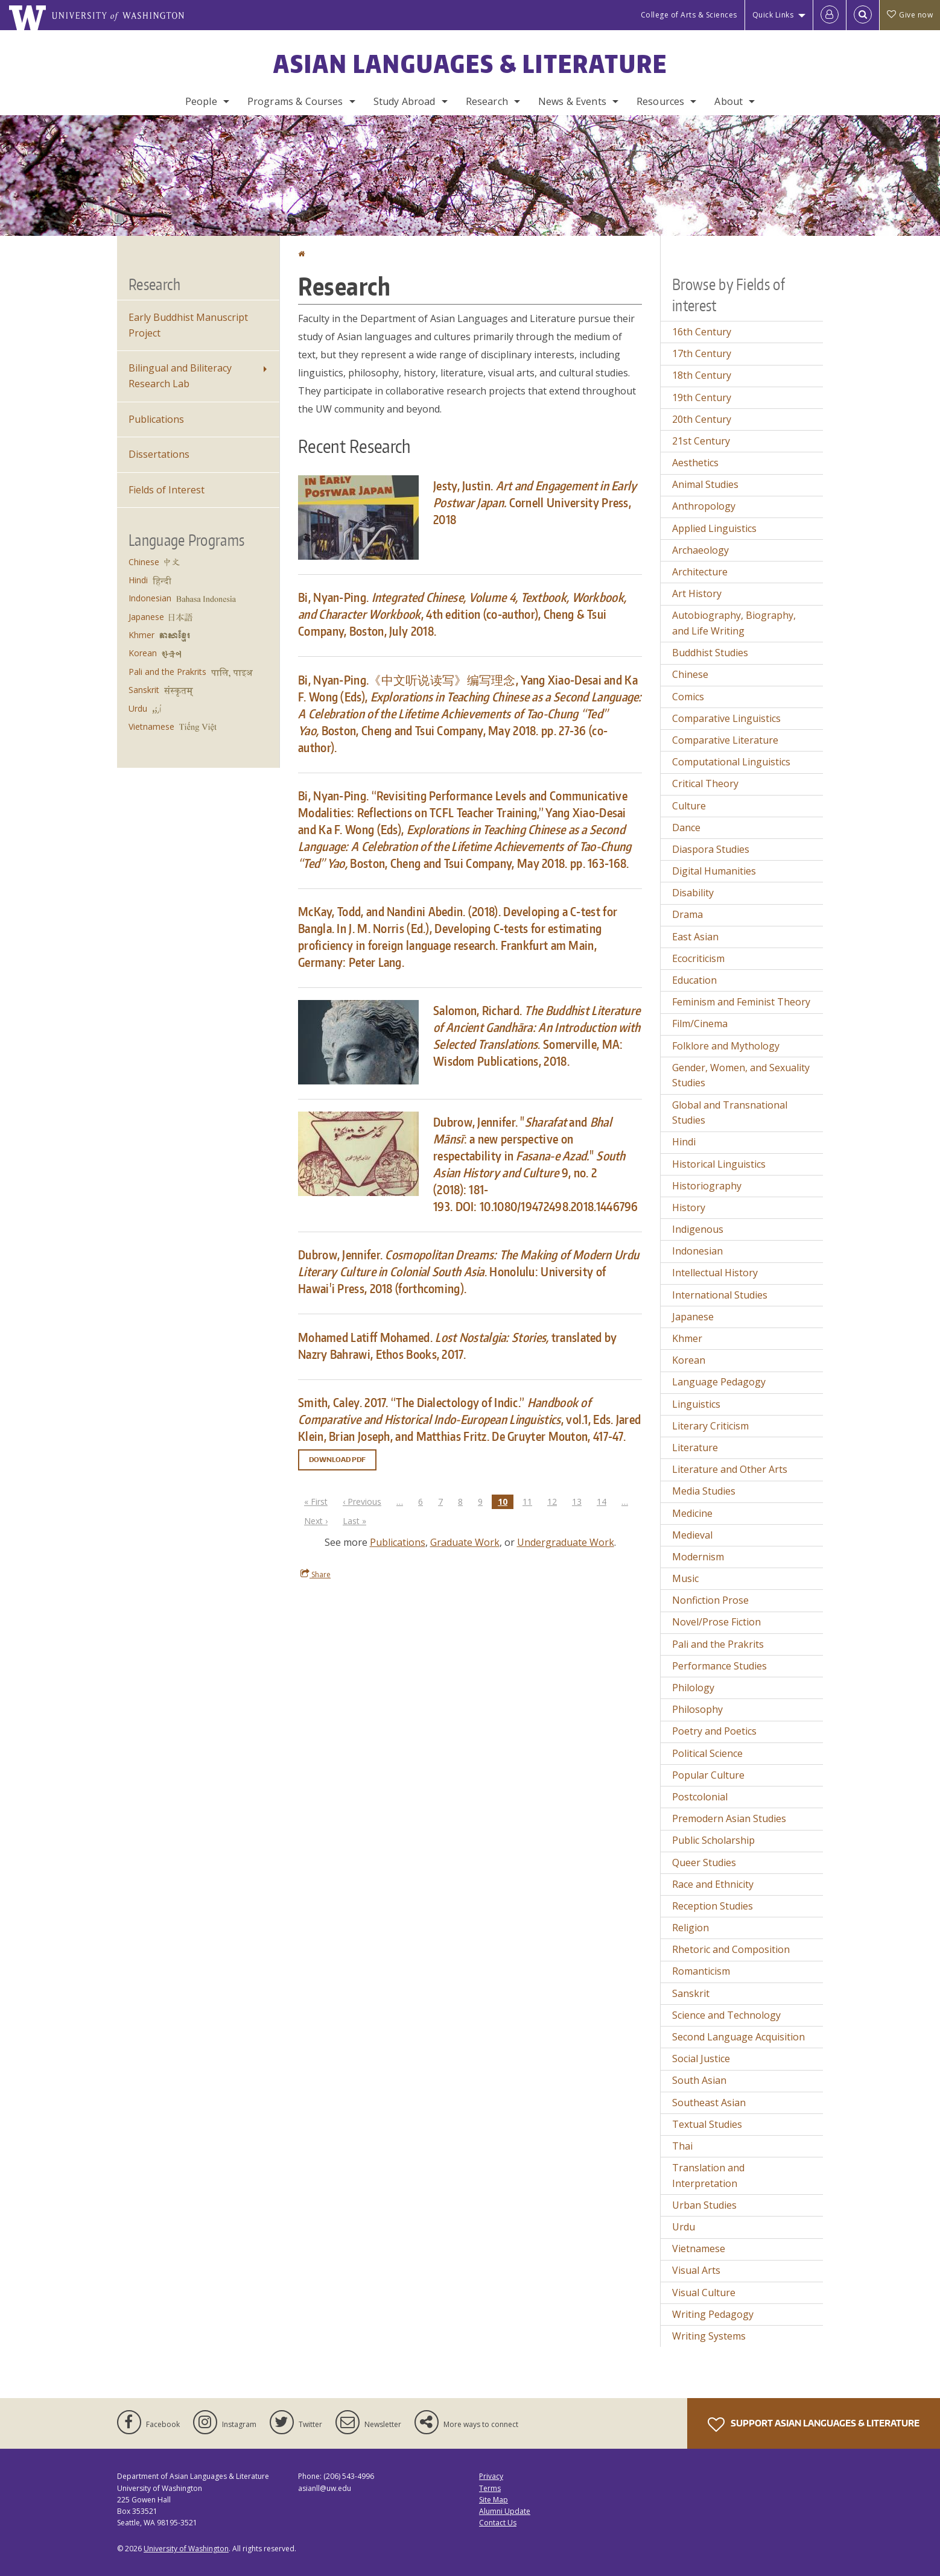 The image size is (940, 2576). I want to click on Comics, so click(688, 696).